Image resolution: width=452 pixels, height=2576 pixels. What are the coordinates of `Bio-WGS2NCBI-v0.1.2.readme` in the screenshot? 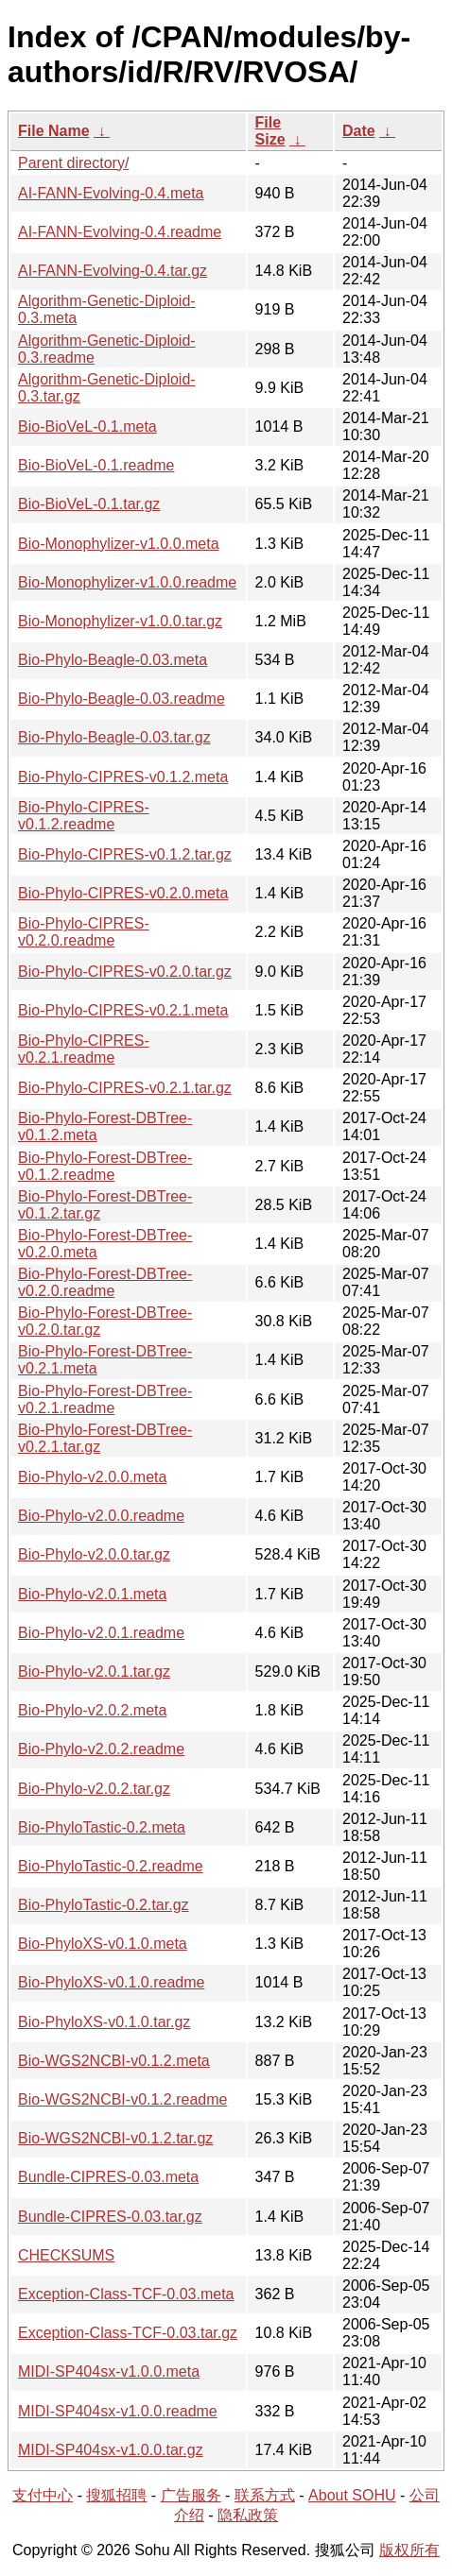 It's located at (122, 2099).